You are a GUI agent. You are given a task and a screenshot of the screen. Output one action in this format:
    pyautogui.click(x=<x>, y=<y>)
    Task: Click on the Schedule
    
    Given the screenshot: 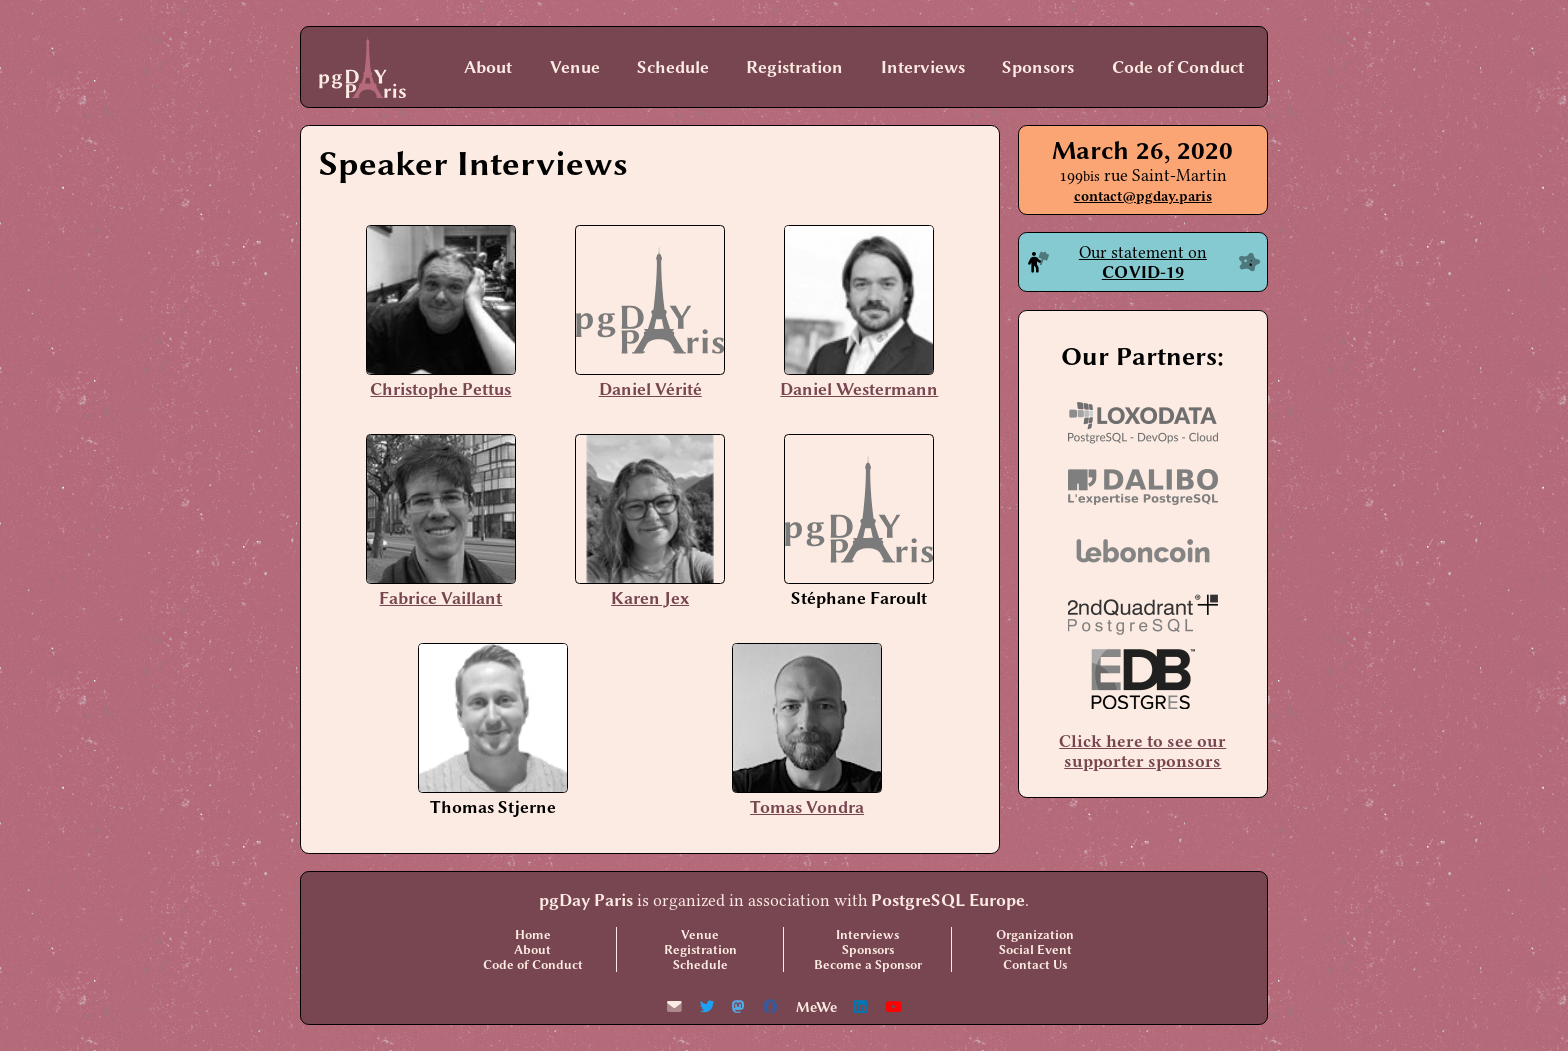 What is the action you would take?
    pyautogui.click(x=673, y=67)
    